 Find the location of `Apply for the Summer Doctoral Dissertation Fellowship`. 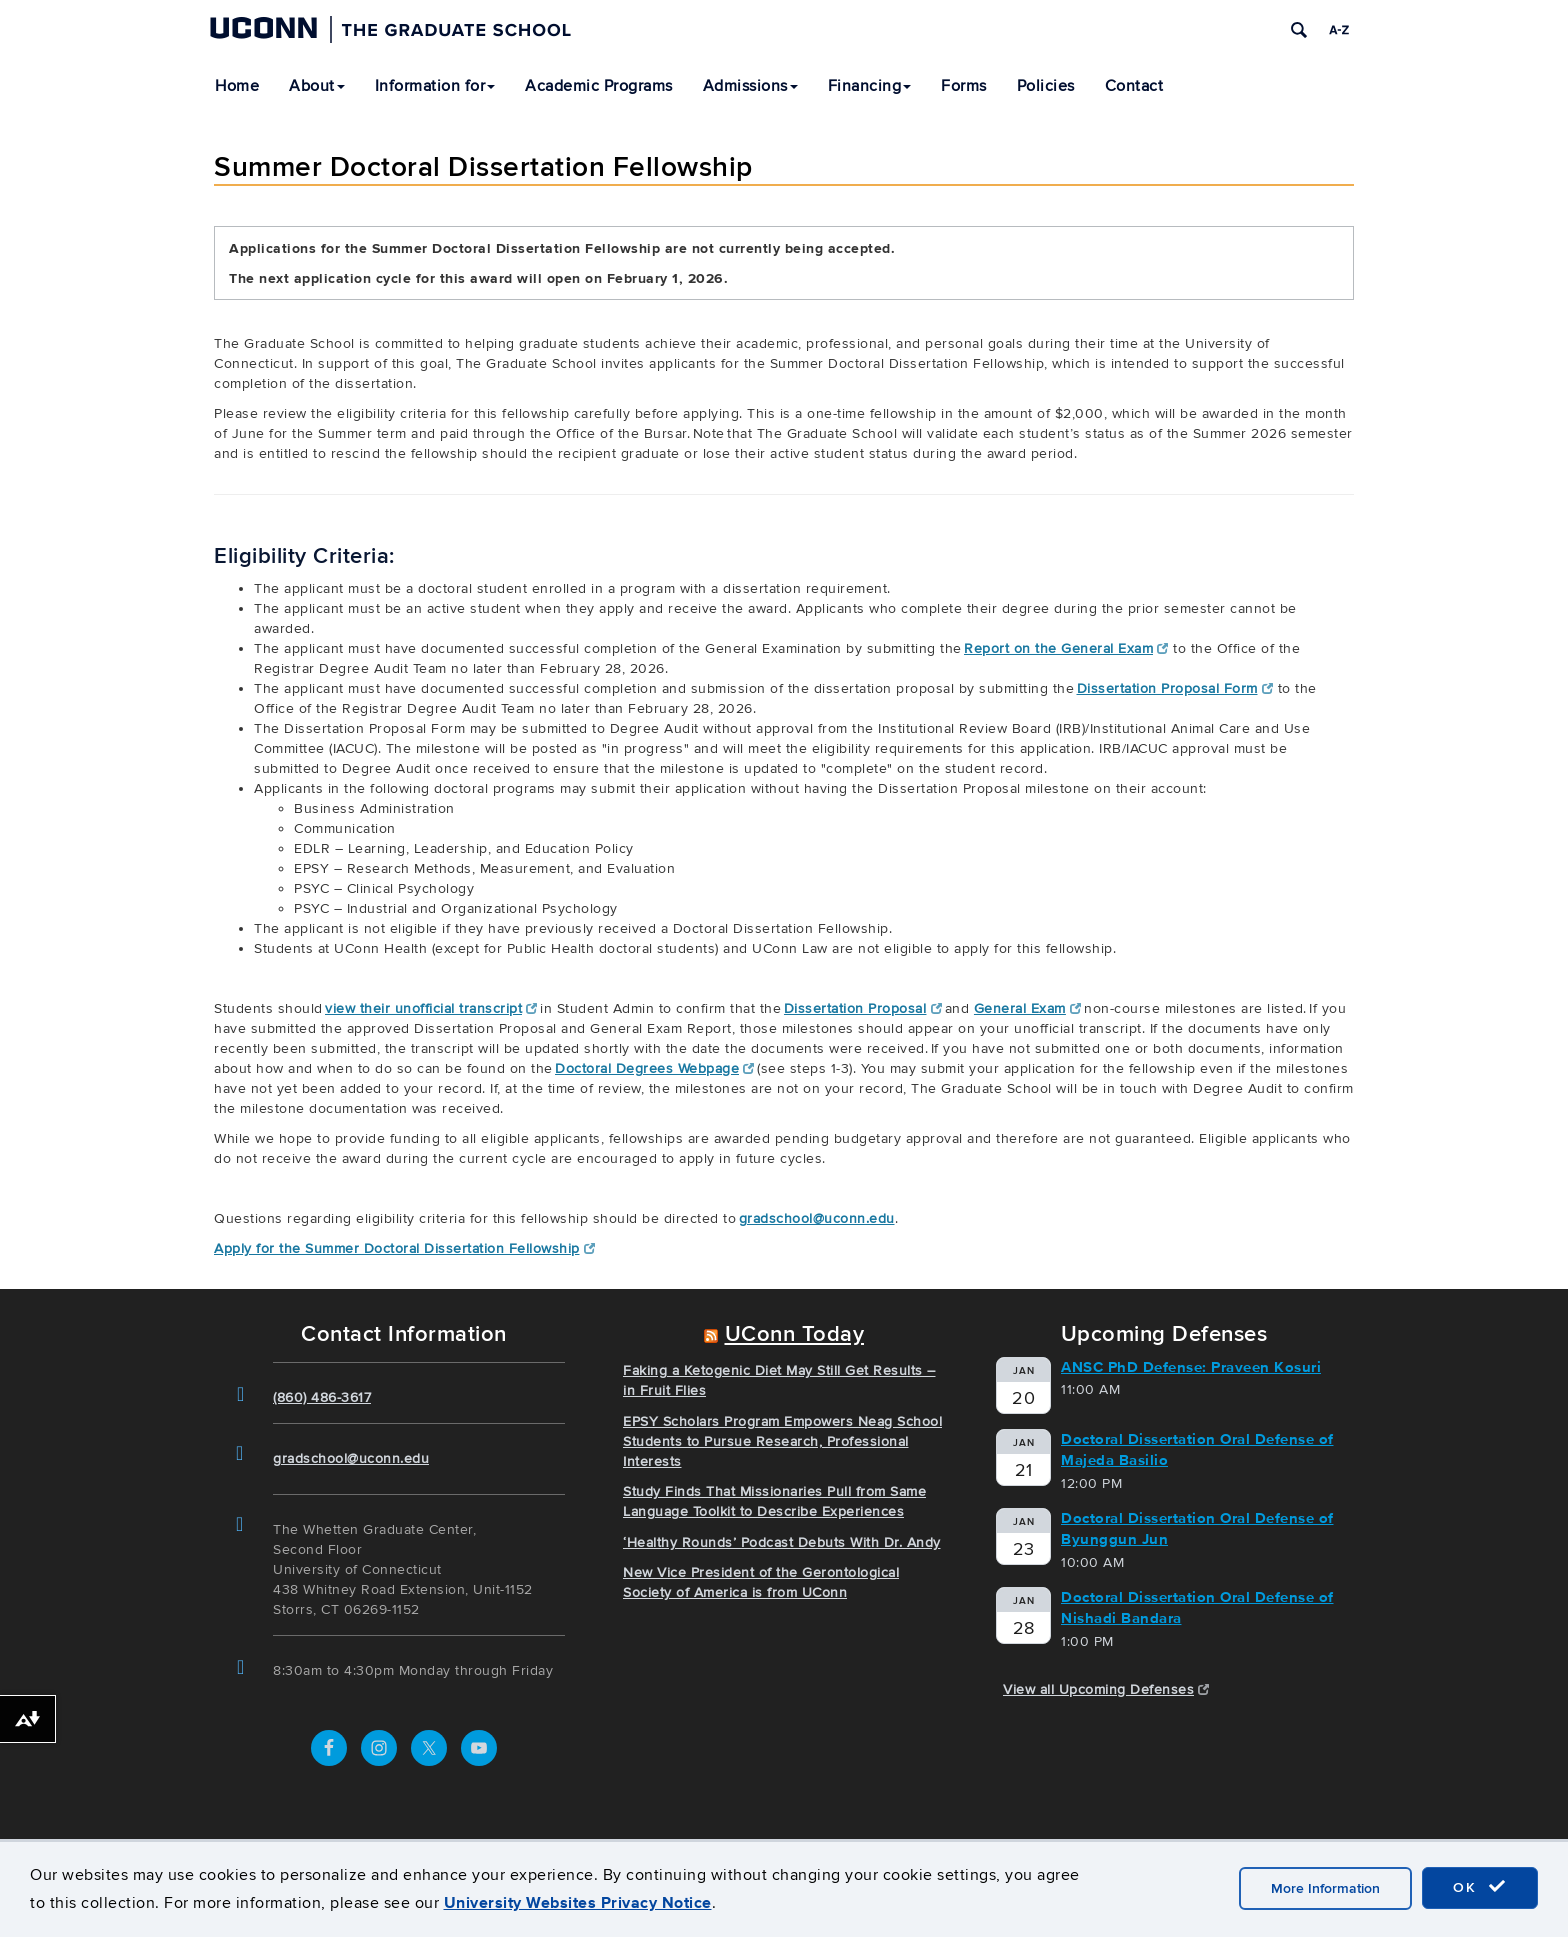

Apply for the Summer Doctoral Dissertation Fellowship is located at coordinates (404, 1248).